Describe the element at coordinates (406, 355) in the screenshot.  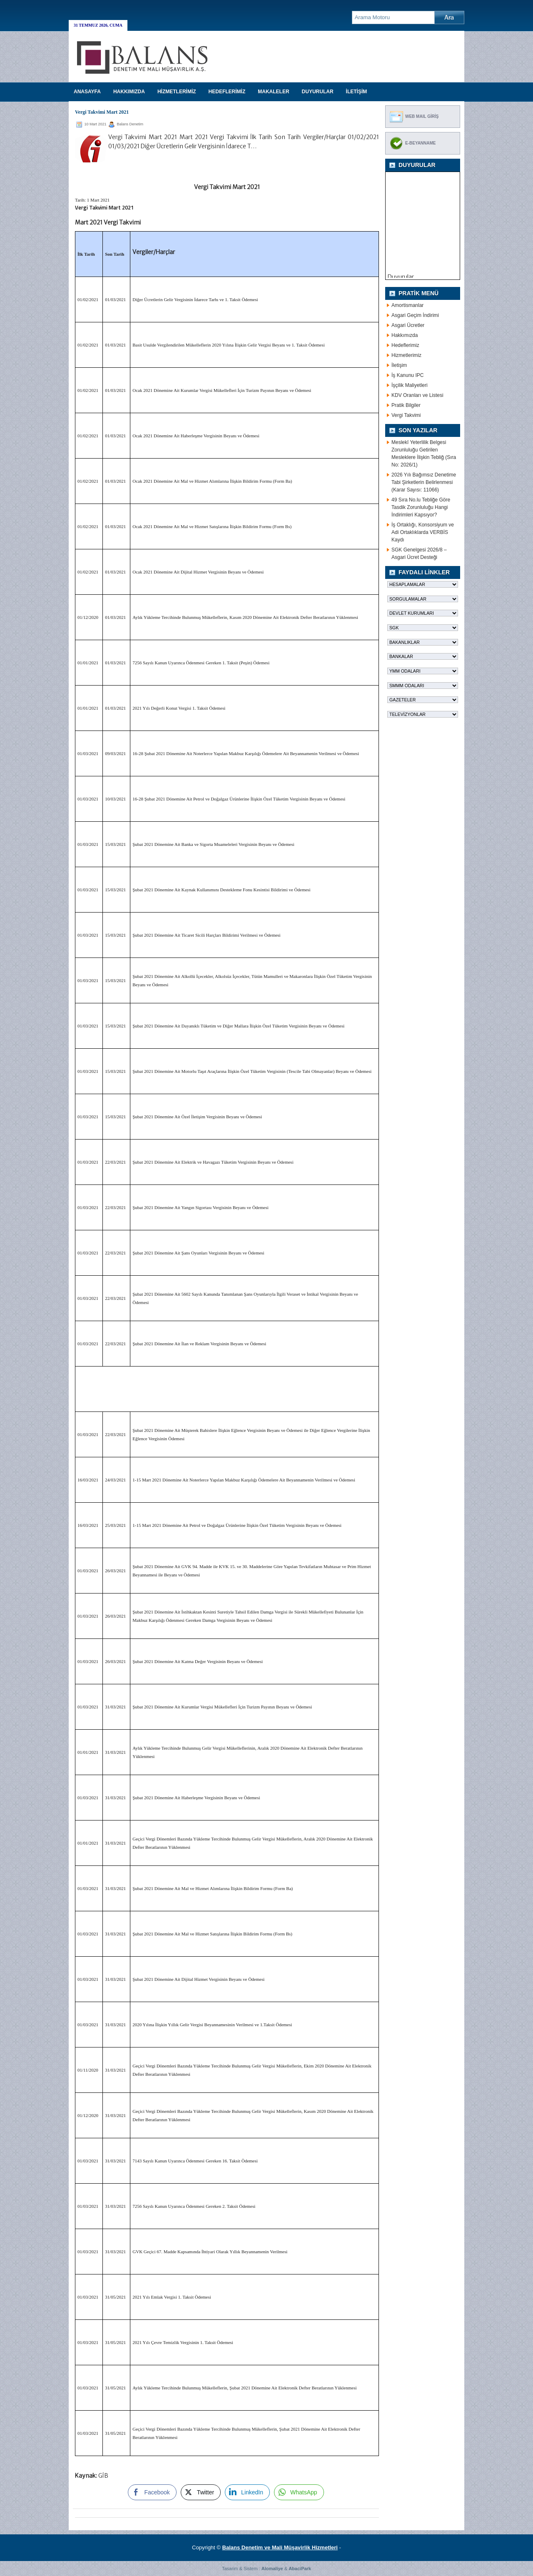
I see `Hizmetlerimiz` at that location.